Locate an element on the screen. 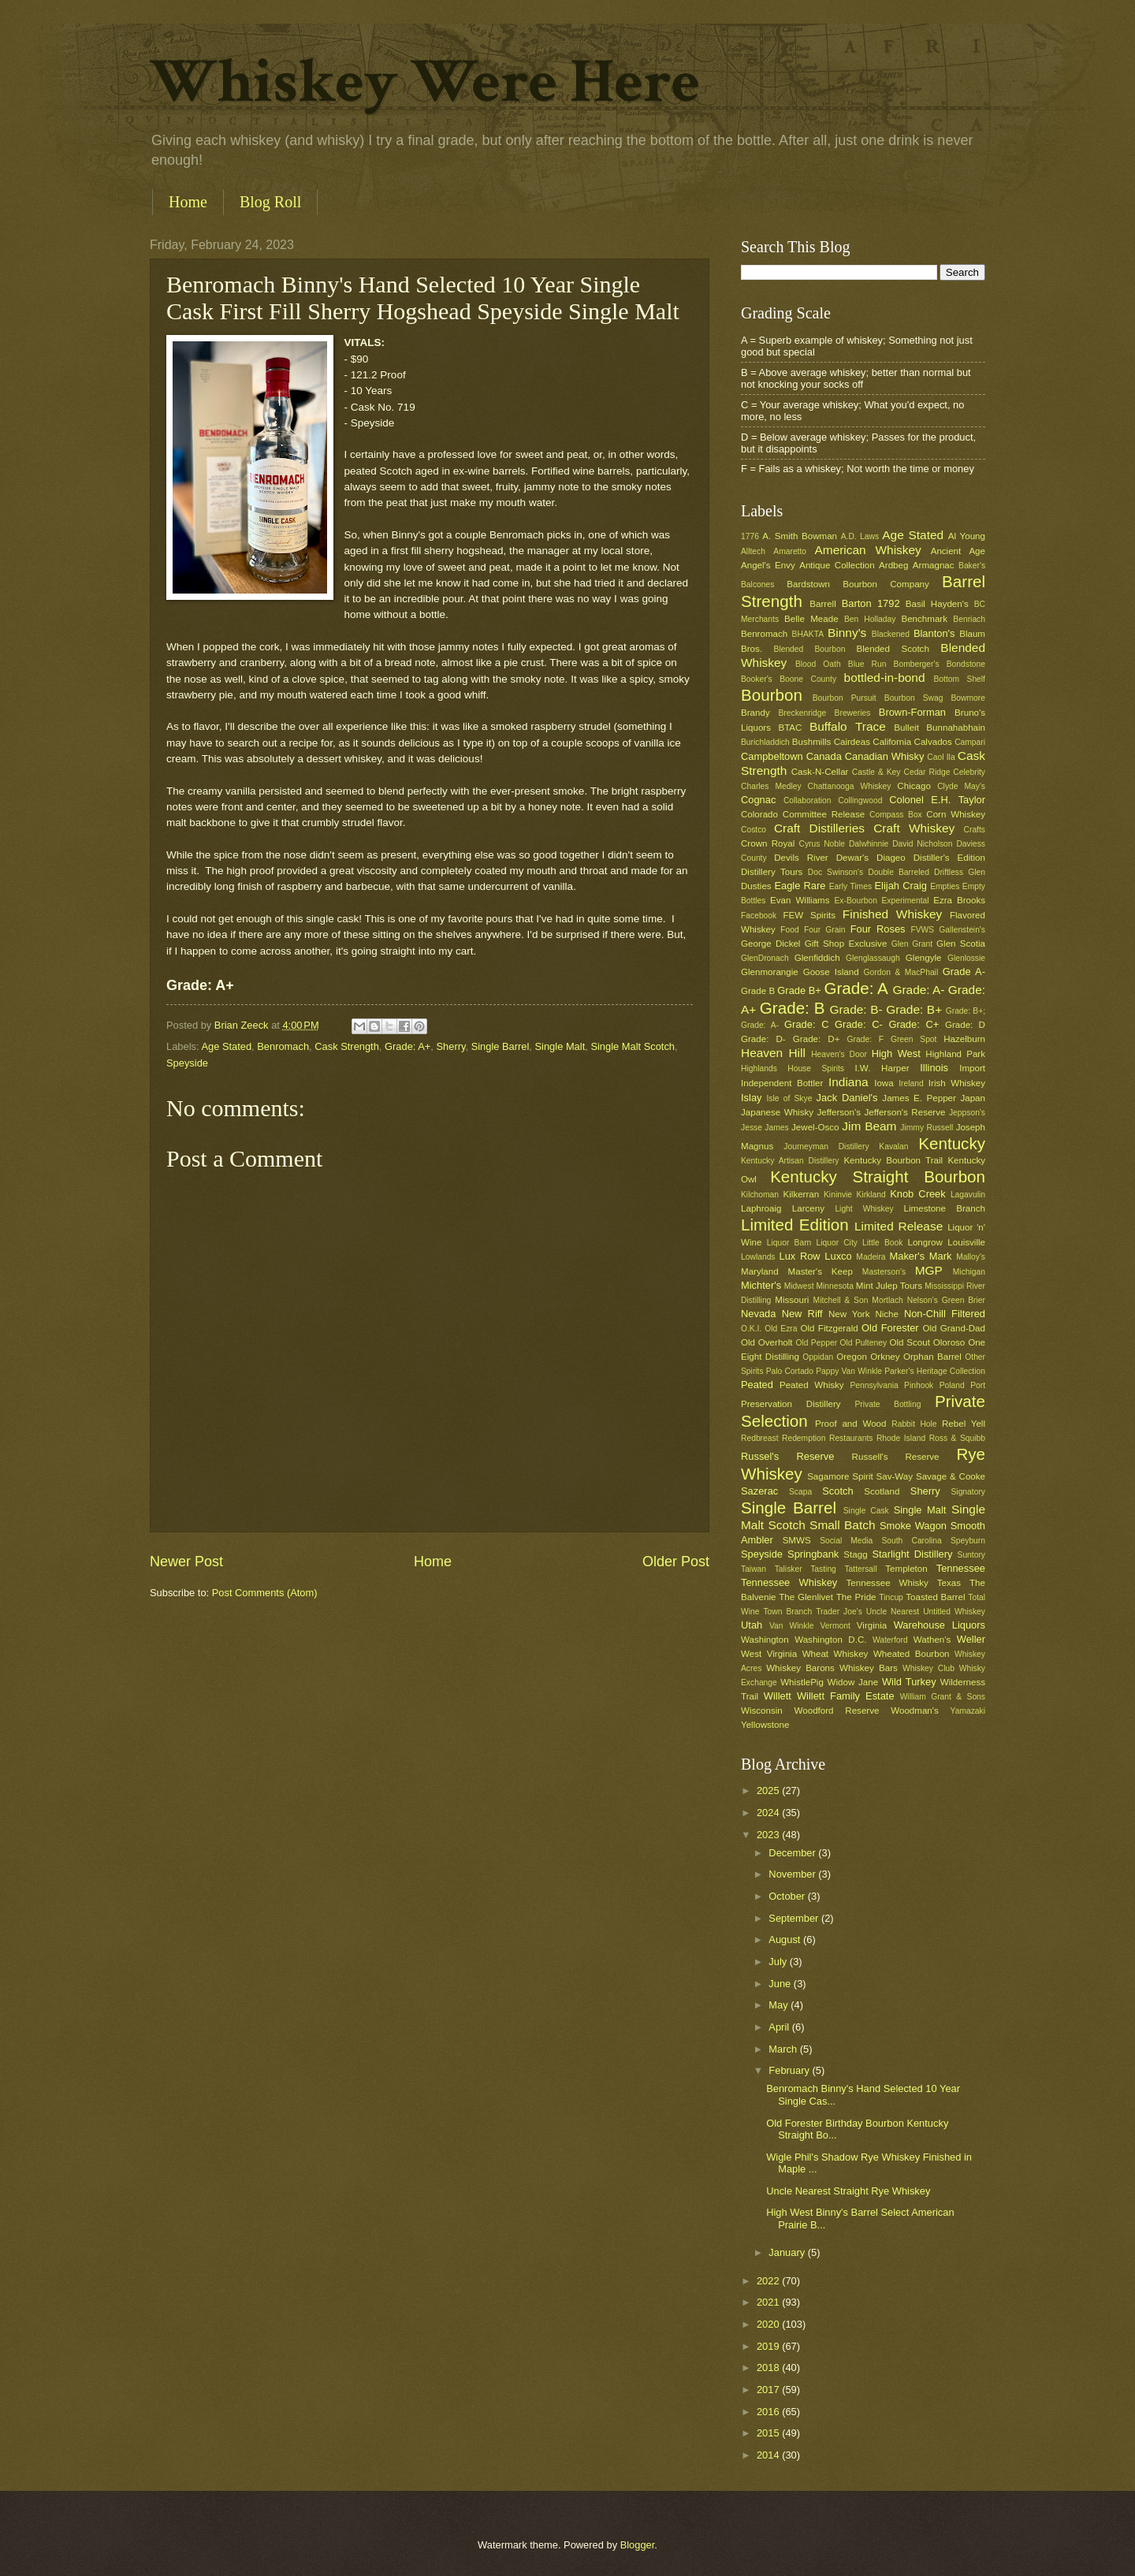 Image resolution: width=1135 pixels, height=2576 pixels. Knob Creek is located at coordinates (918, 1194).